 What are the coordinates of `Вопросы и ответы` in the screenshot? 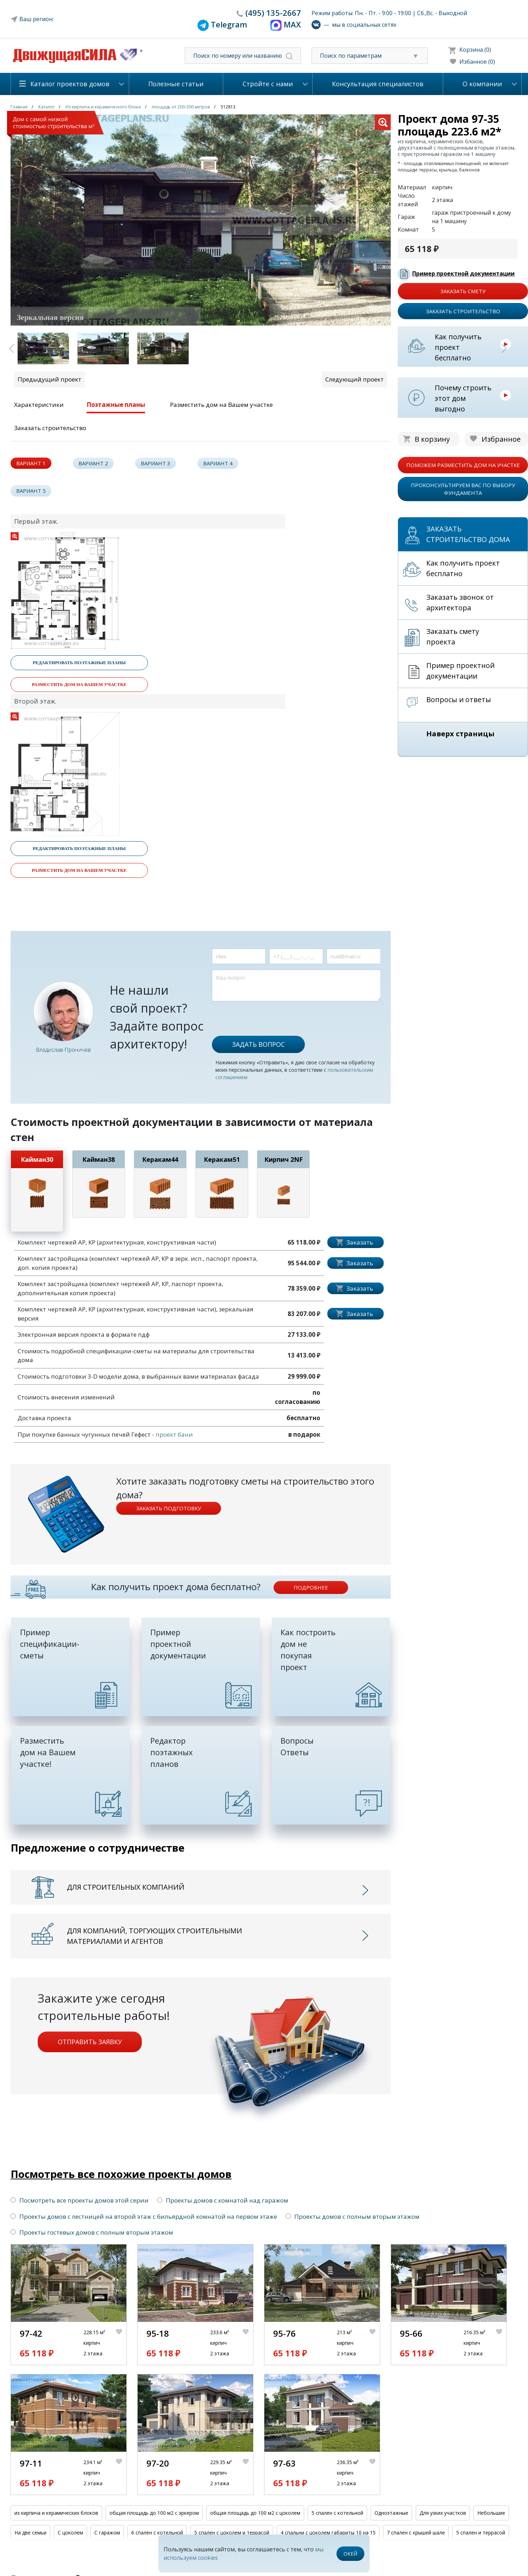 It's located at (458, 699).